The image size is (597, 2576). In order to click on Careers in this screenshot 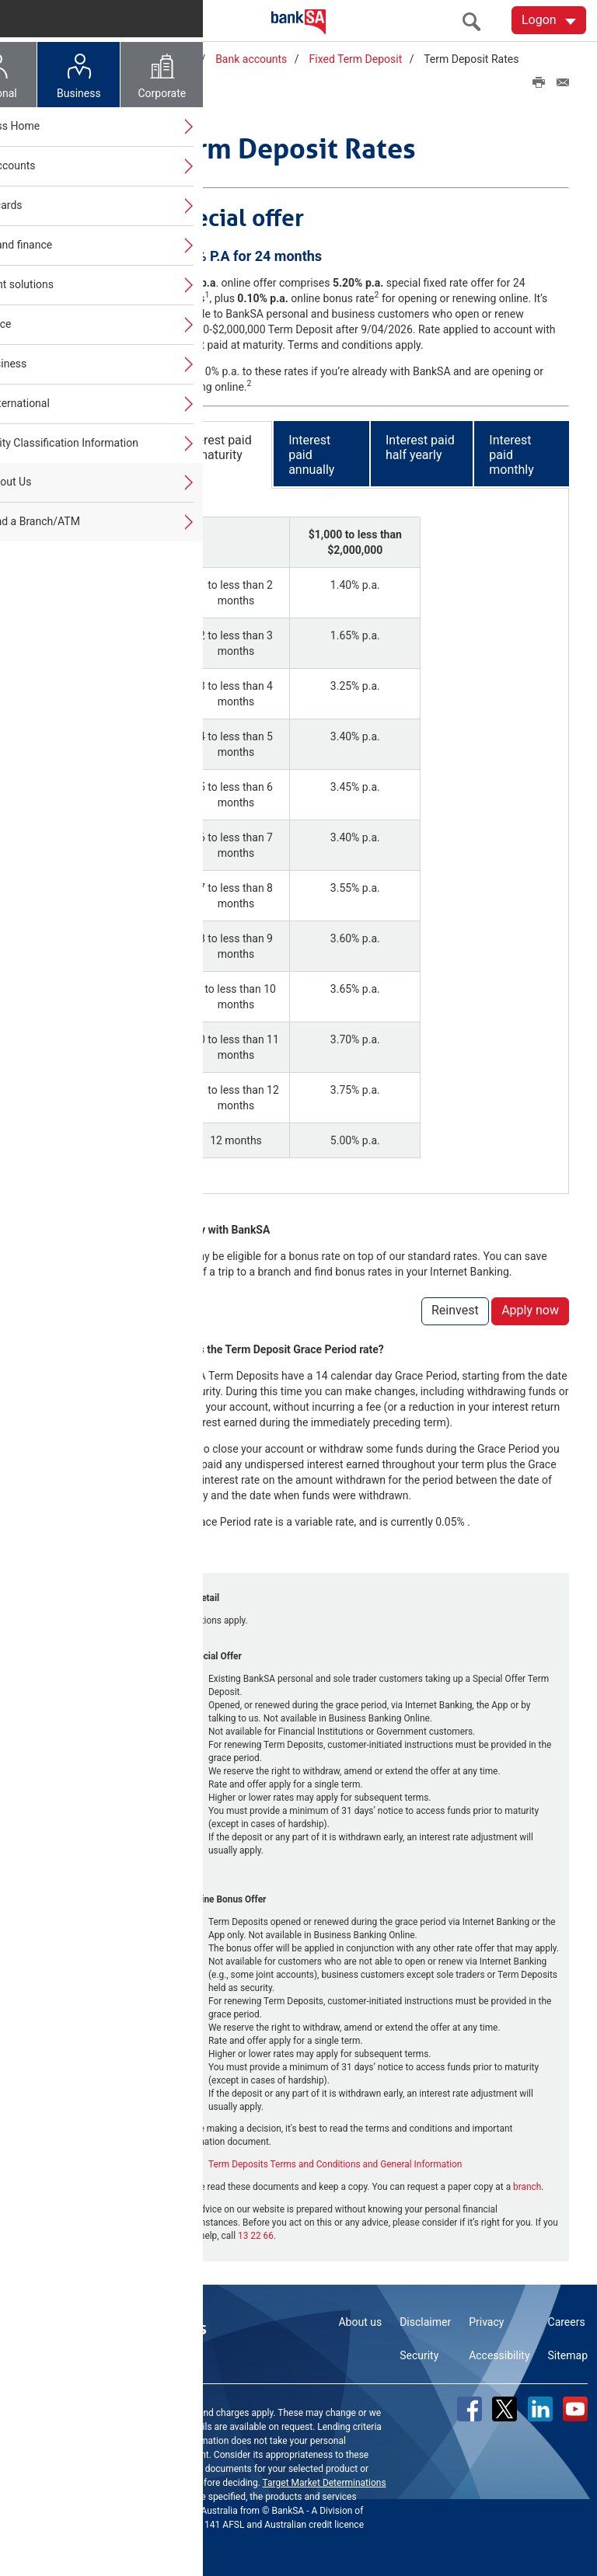, I will do `click(566, 2319)`.